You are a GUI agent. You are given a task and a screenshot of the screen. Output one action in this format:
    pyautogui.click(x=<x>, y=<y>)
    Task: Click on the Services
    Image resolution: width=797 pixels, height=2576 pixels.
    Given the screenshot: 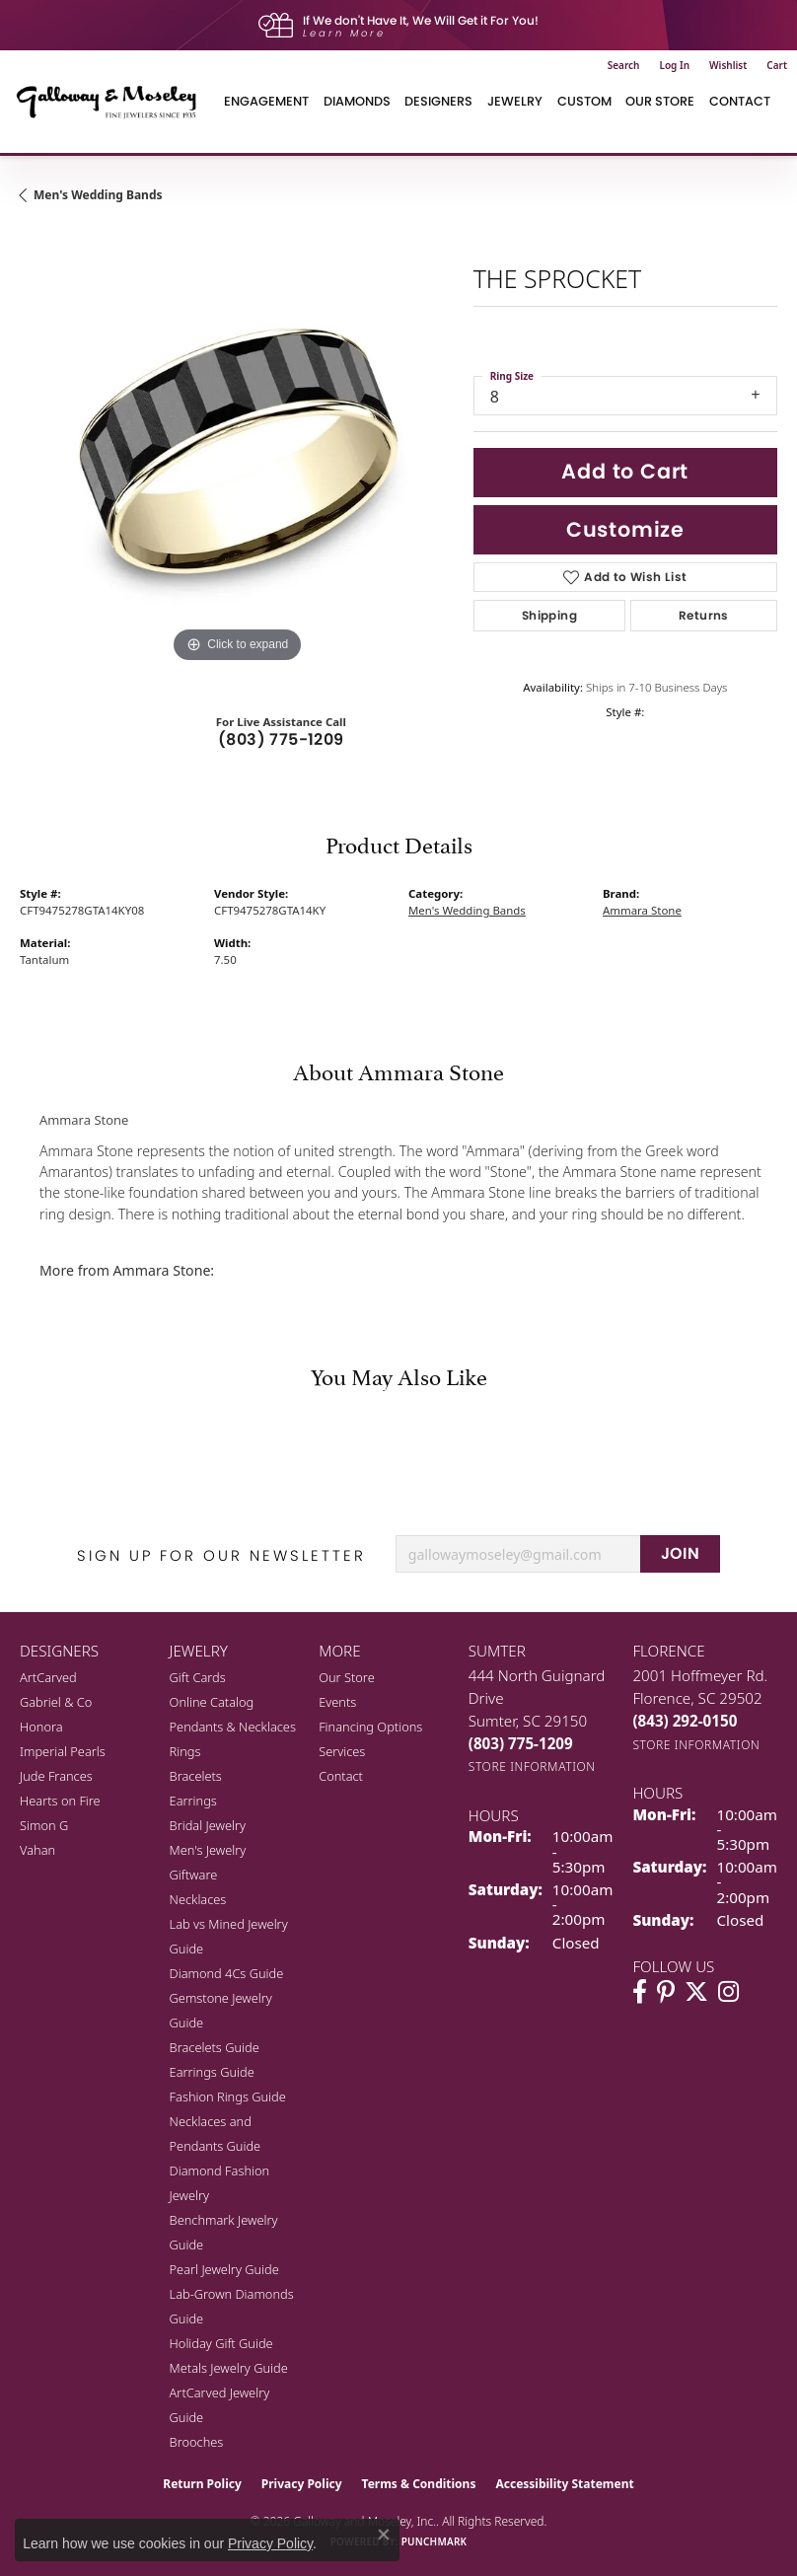 What is the action you would take?
    pyautogui.click(x=342, y=1751)
    